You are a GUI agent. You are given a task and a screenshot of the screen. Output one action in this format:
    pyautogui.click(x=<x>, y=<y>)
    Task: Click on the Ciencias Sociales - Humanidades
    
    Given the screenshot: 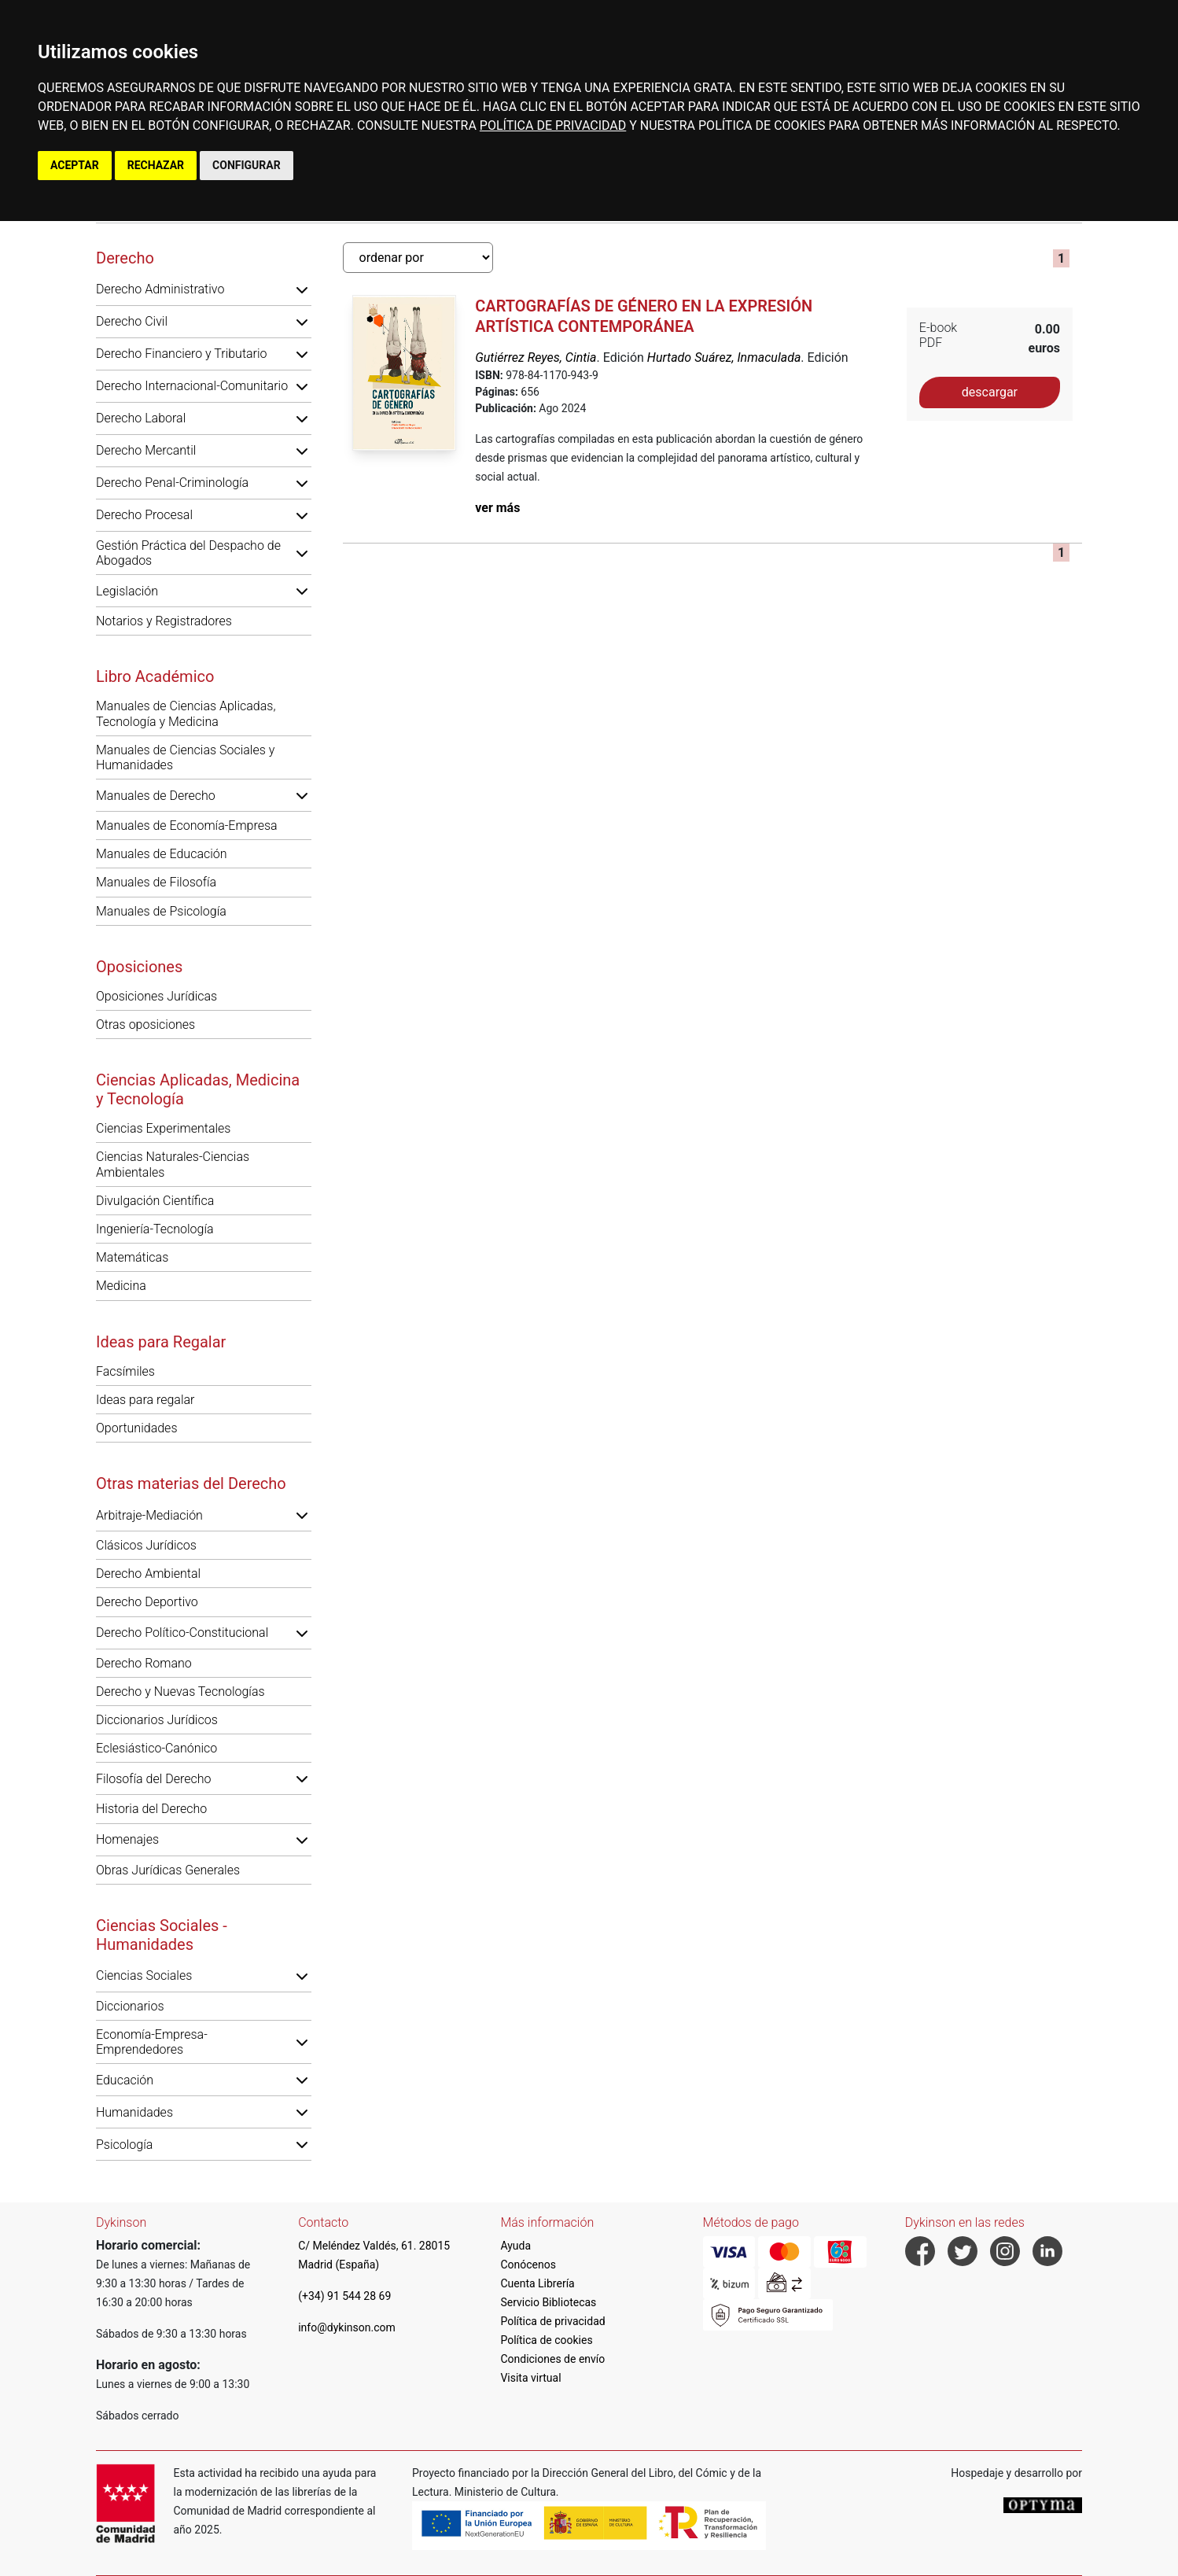 What is the action you would take?
    pyautogui.click(x=161, y=1935)
    